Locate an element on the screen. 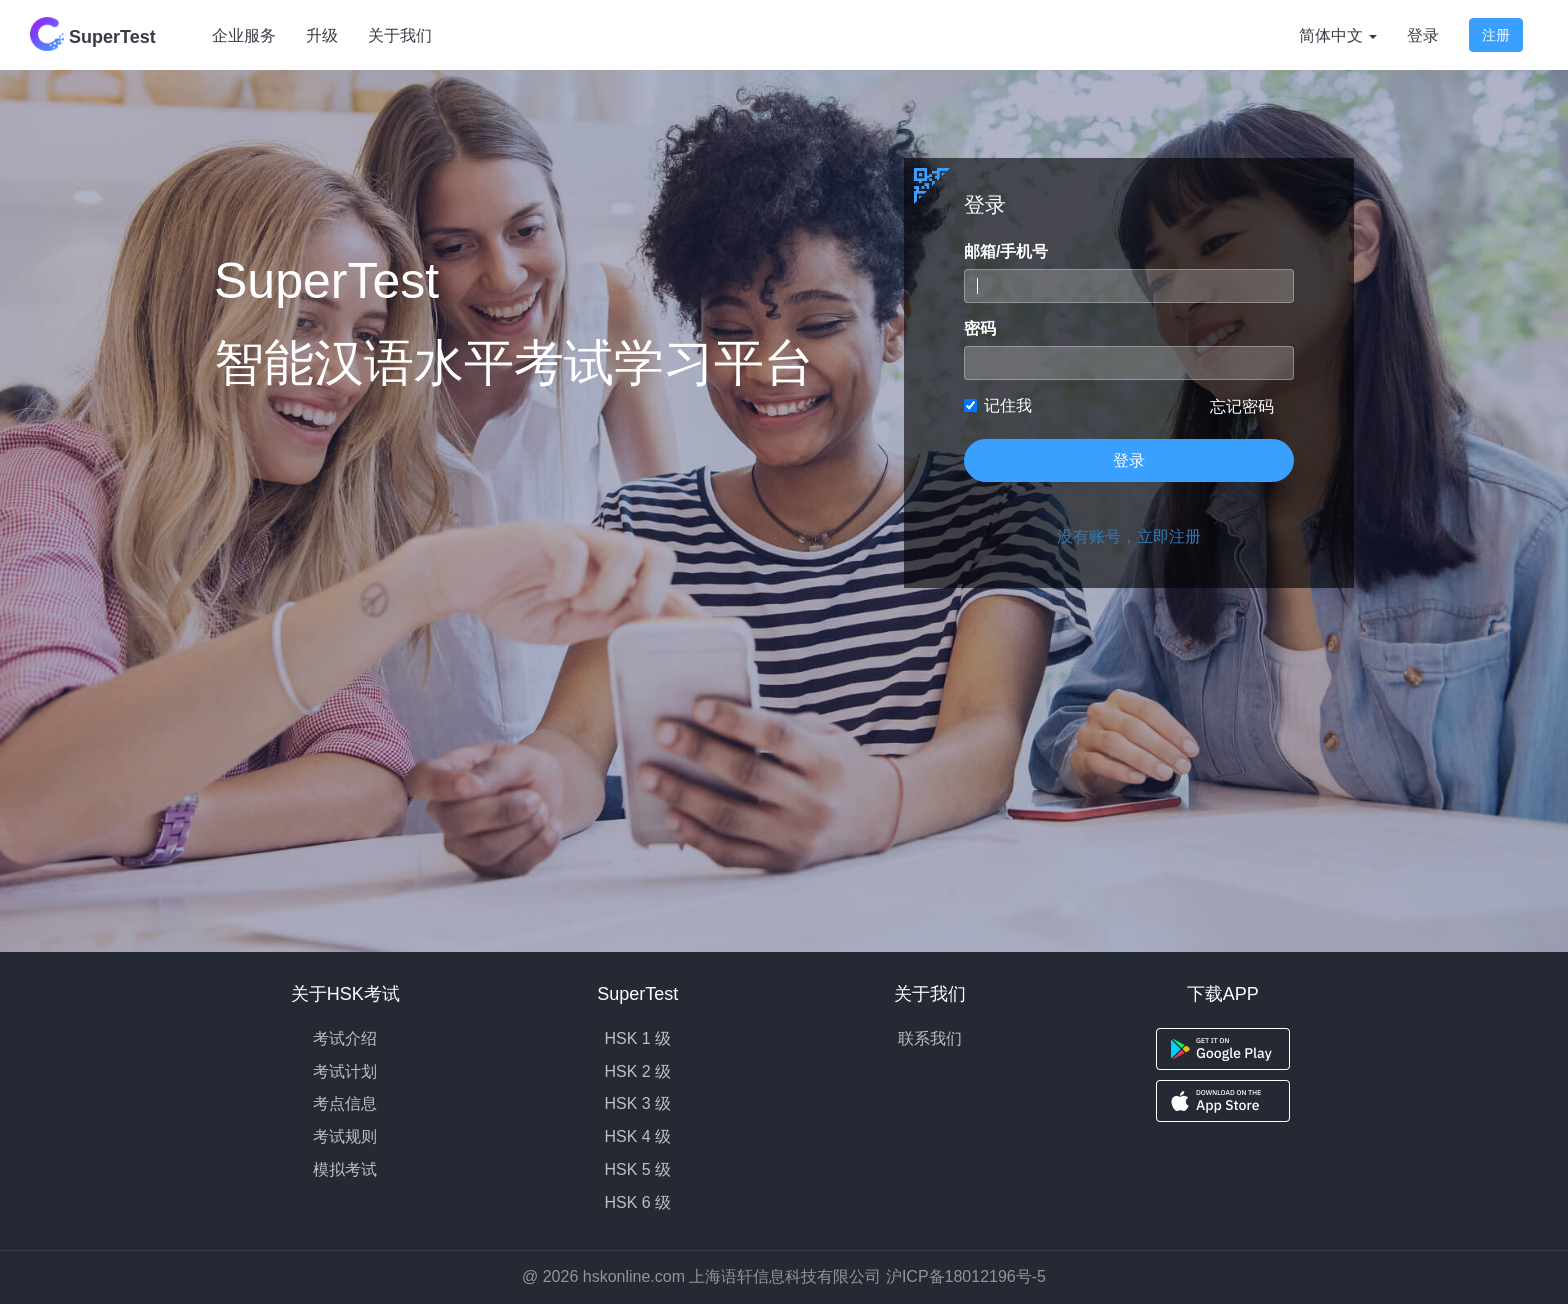  模拟考试 is located at coordinates (345, 1169).